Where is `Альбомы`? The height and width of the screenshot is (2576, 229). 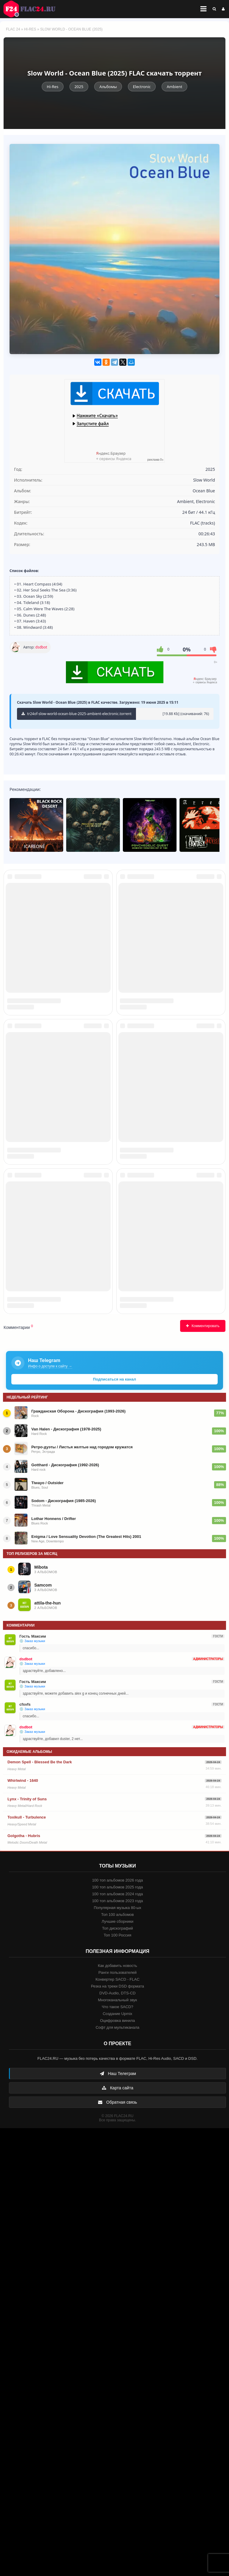
Альбомы is located at coordinates (108, 86).